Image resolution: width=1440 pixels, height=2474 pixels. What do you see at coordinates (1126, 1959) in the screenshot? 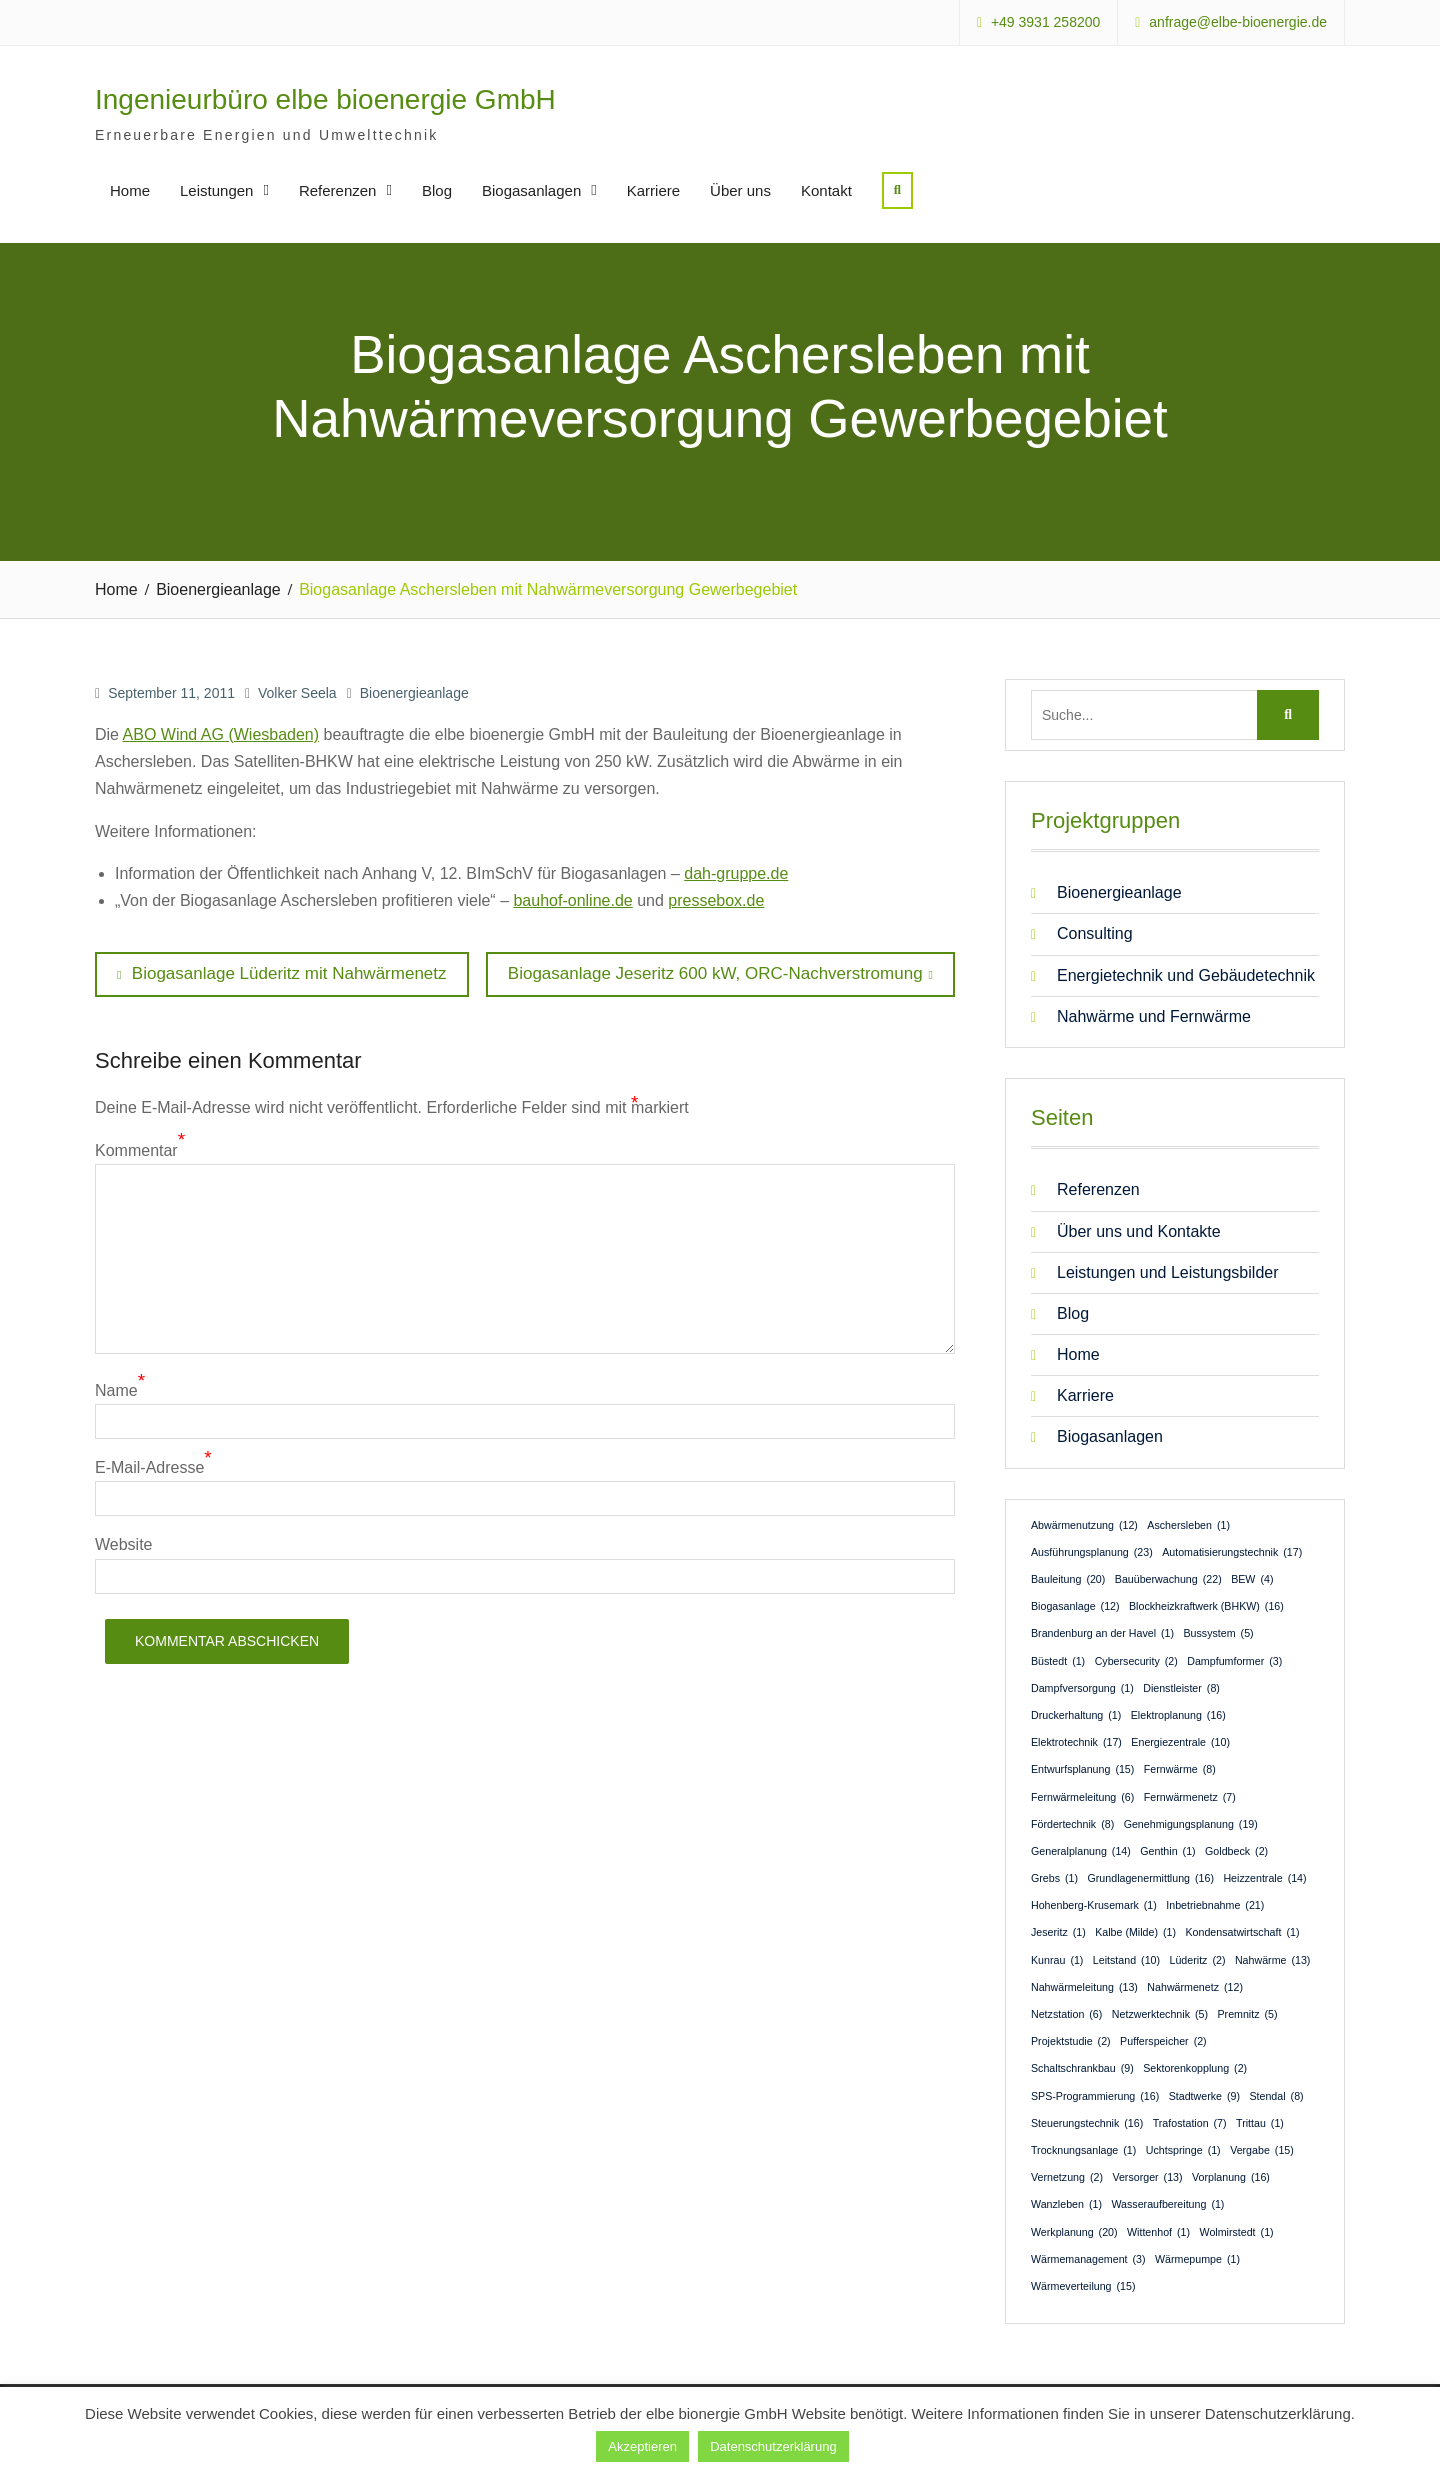
I see `Leitstand [Leitstand (10 Einträge)]` at bounding box center [1126, 1959].